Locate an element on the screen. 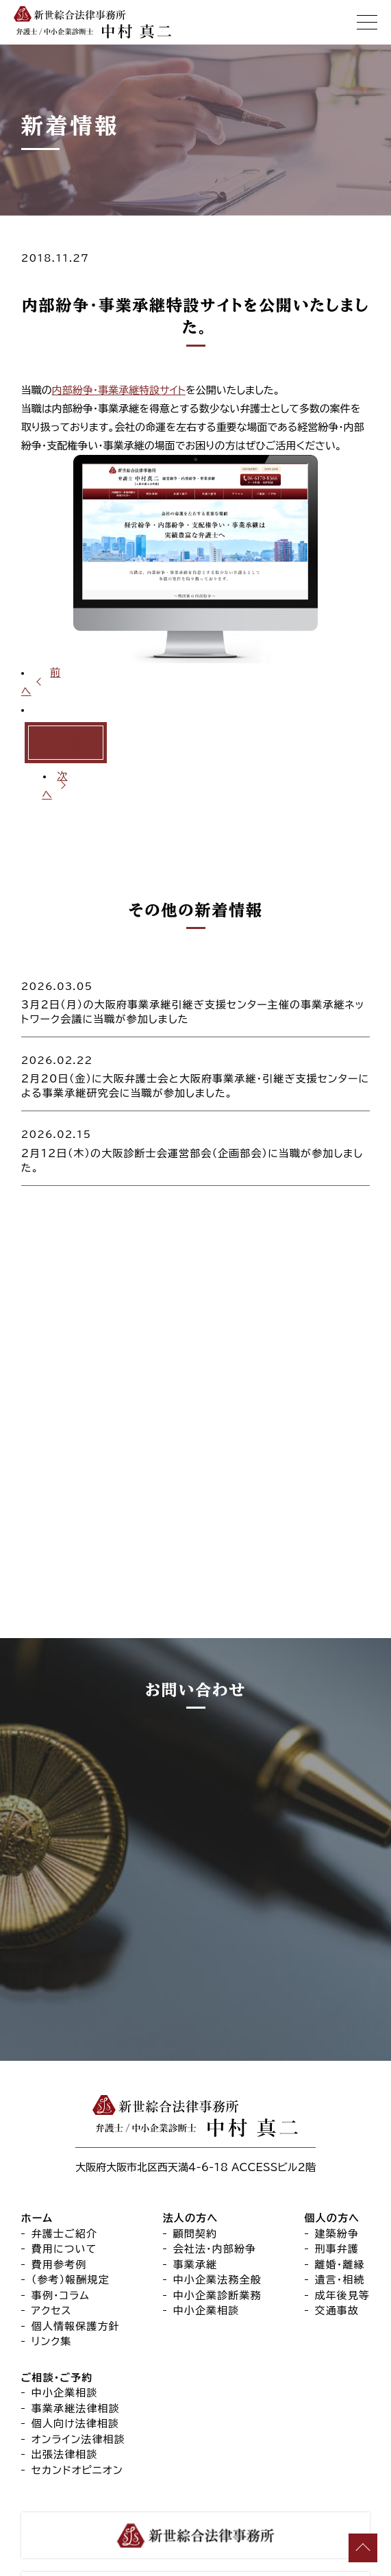 This screenshot has height=2576, width=391. 事例・コラム is located at coordinates (60, 2206).